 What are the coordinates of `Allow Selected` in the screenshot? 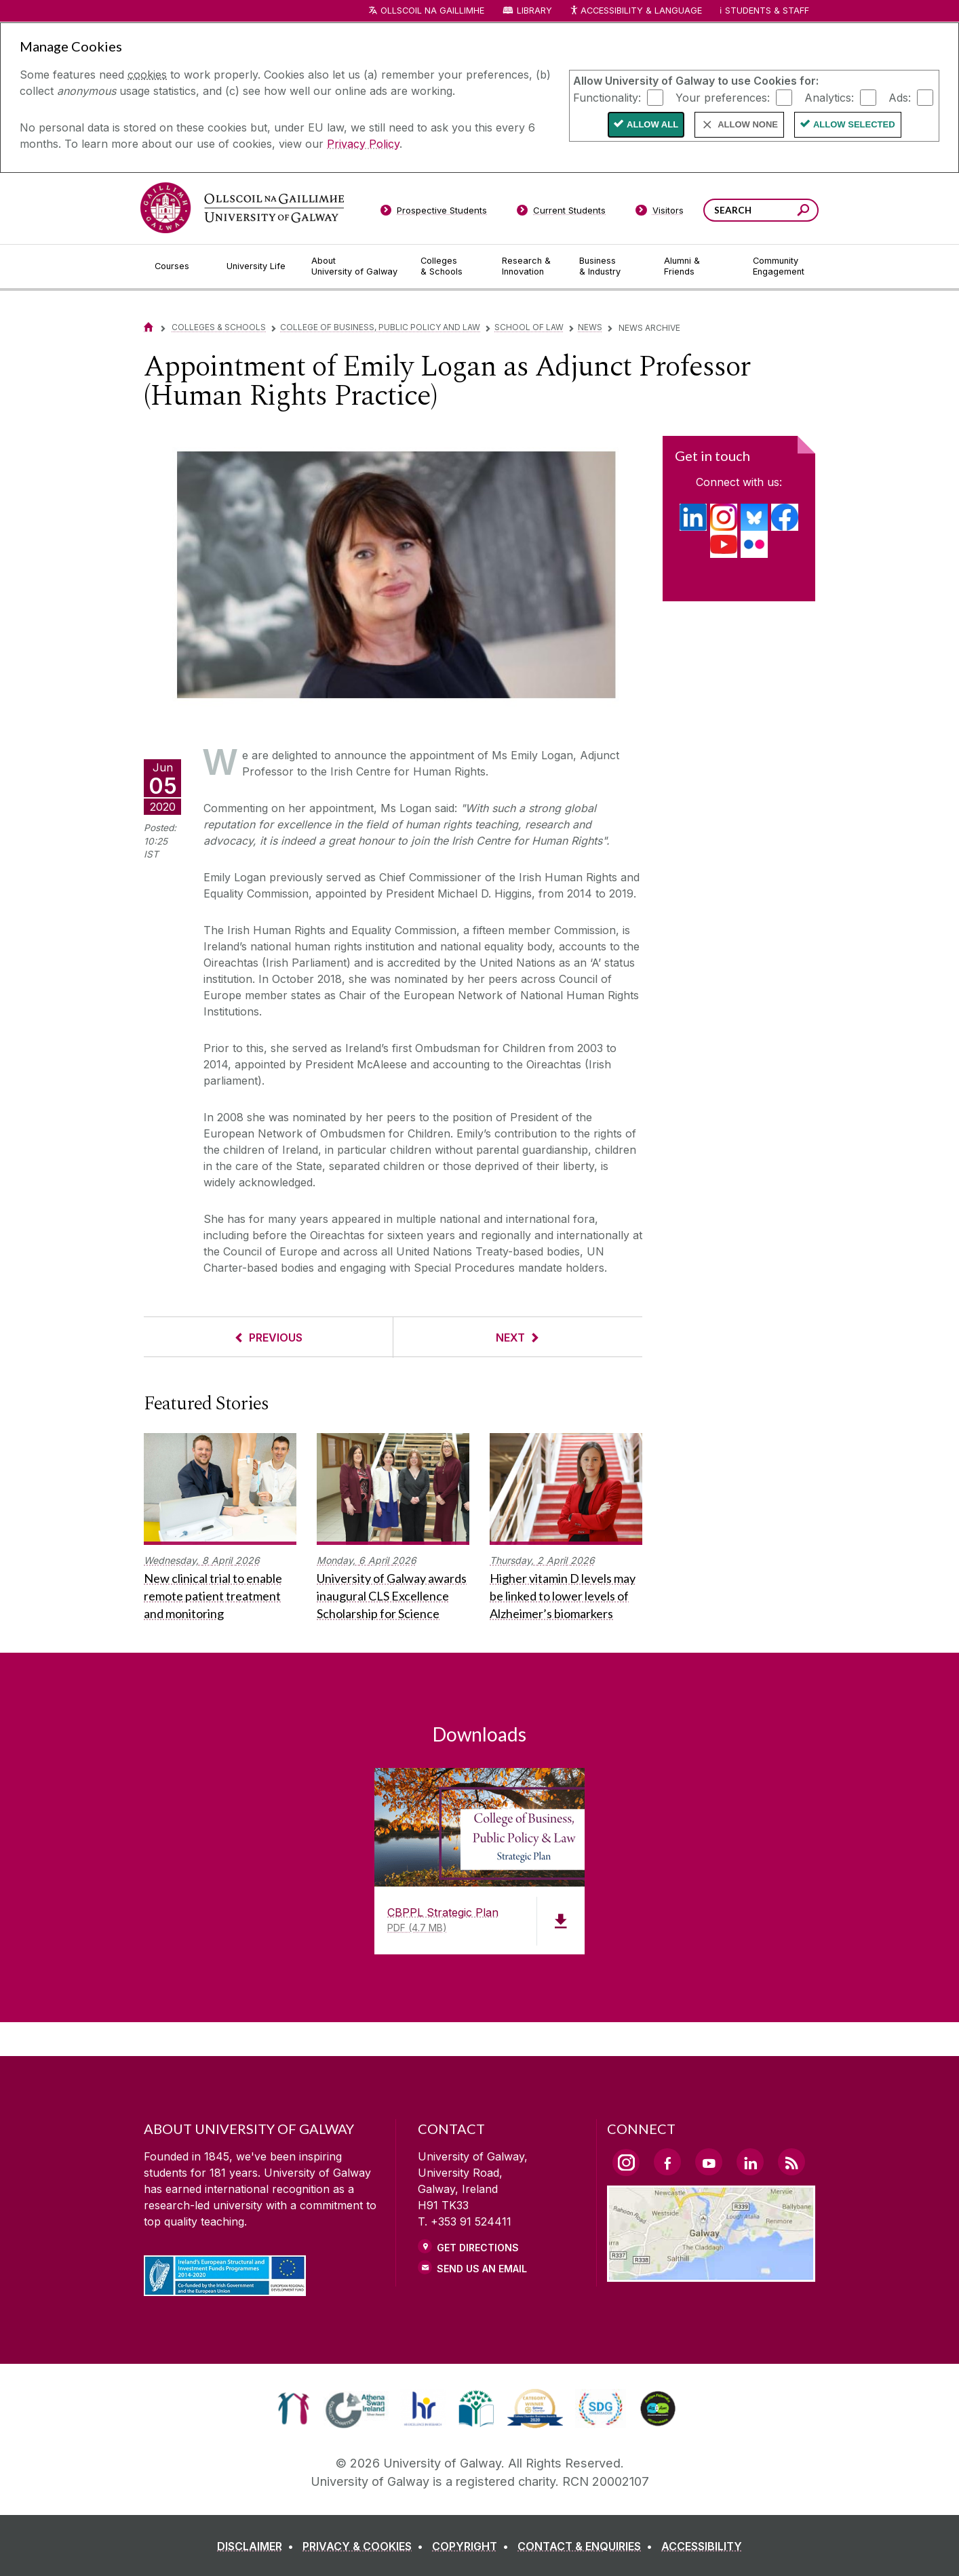 It's located at (854, 124).